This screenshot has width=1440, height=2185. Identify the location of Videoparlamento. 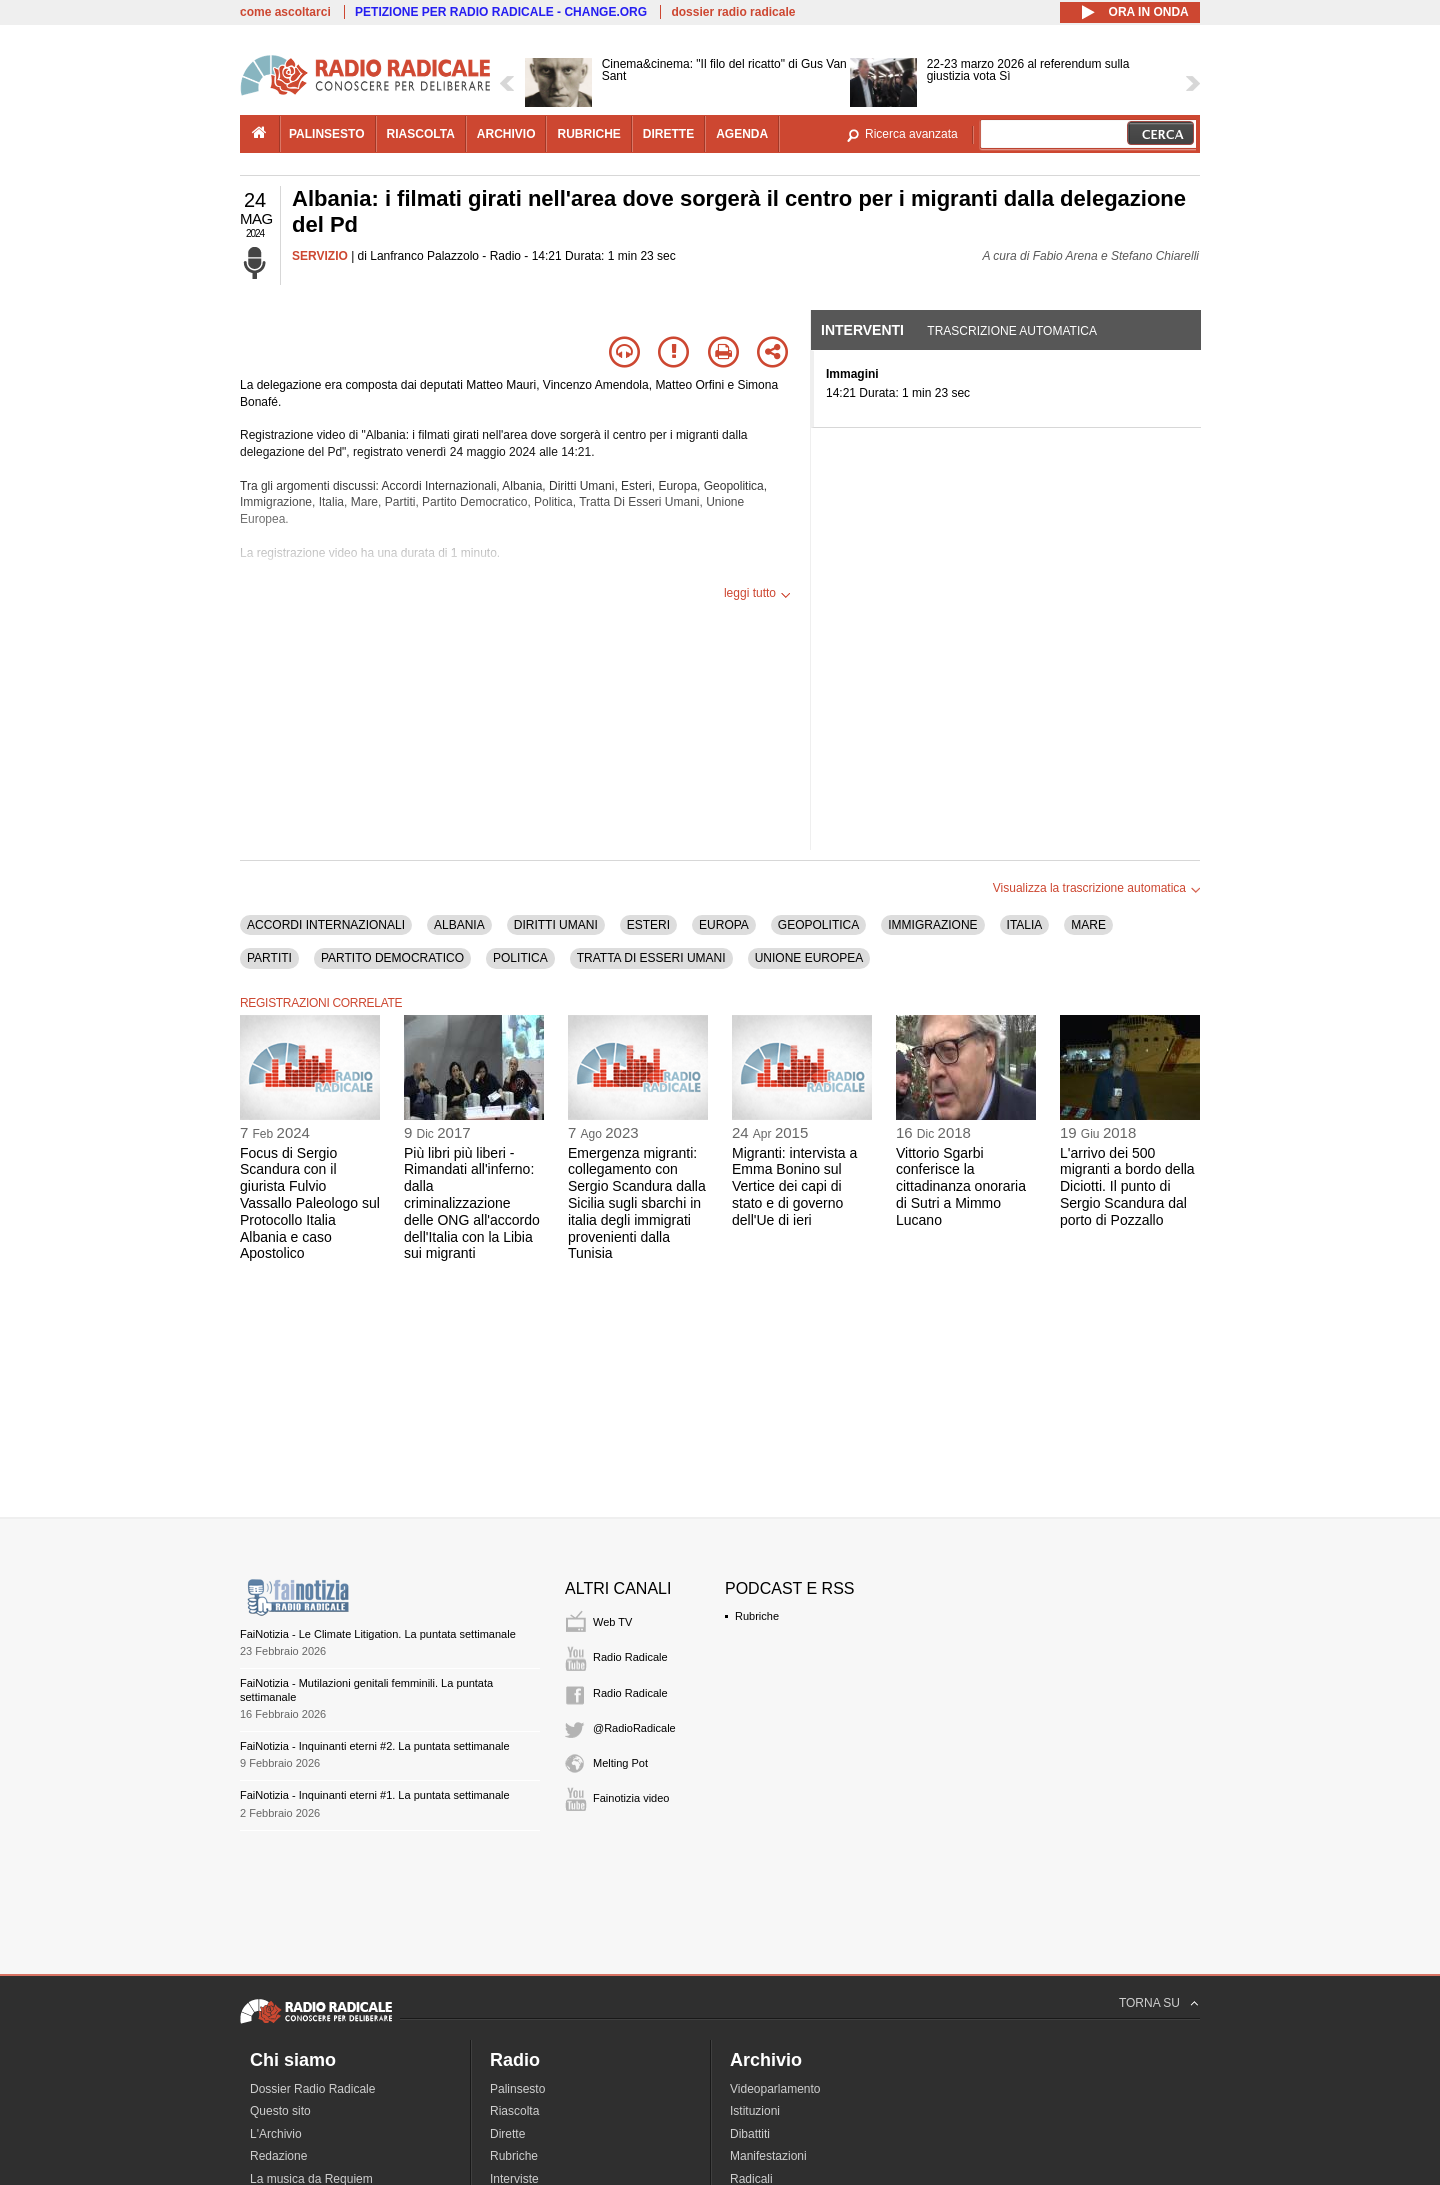
(775, 2089).